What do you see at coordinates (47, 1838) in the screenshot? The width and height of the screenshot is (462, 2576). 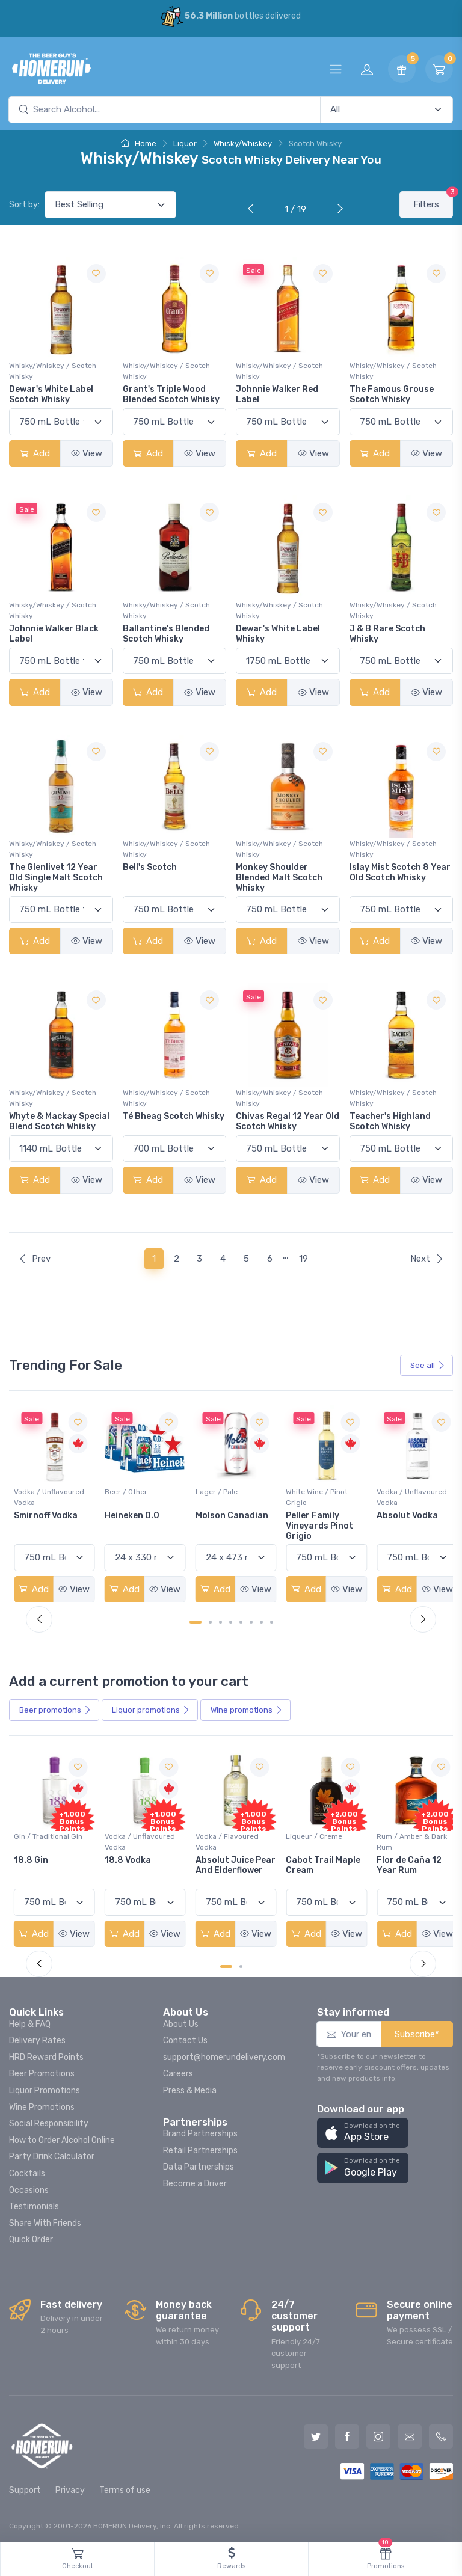 I see `Coolers / Coolers & Cocktails` at bounding box center [47, 1838].